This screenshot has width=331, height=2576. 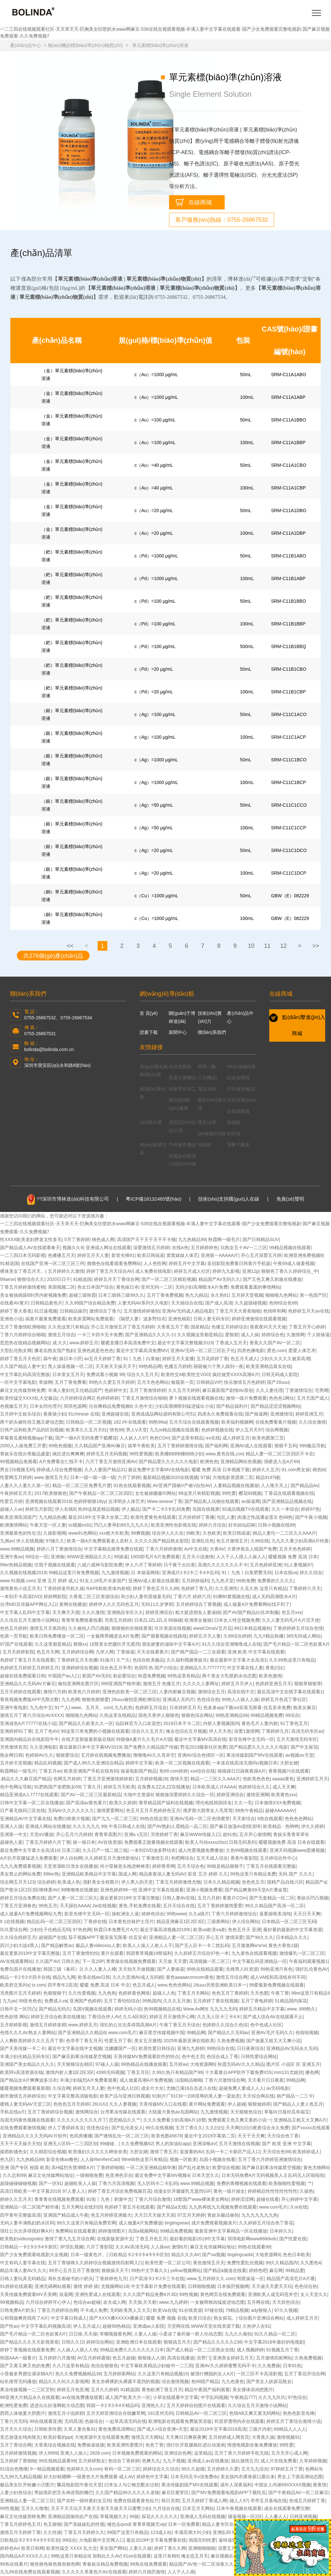 I want to click on 国产精品久久欧美久久一区, so click(x=86, y=1723).